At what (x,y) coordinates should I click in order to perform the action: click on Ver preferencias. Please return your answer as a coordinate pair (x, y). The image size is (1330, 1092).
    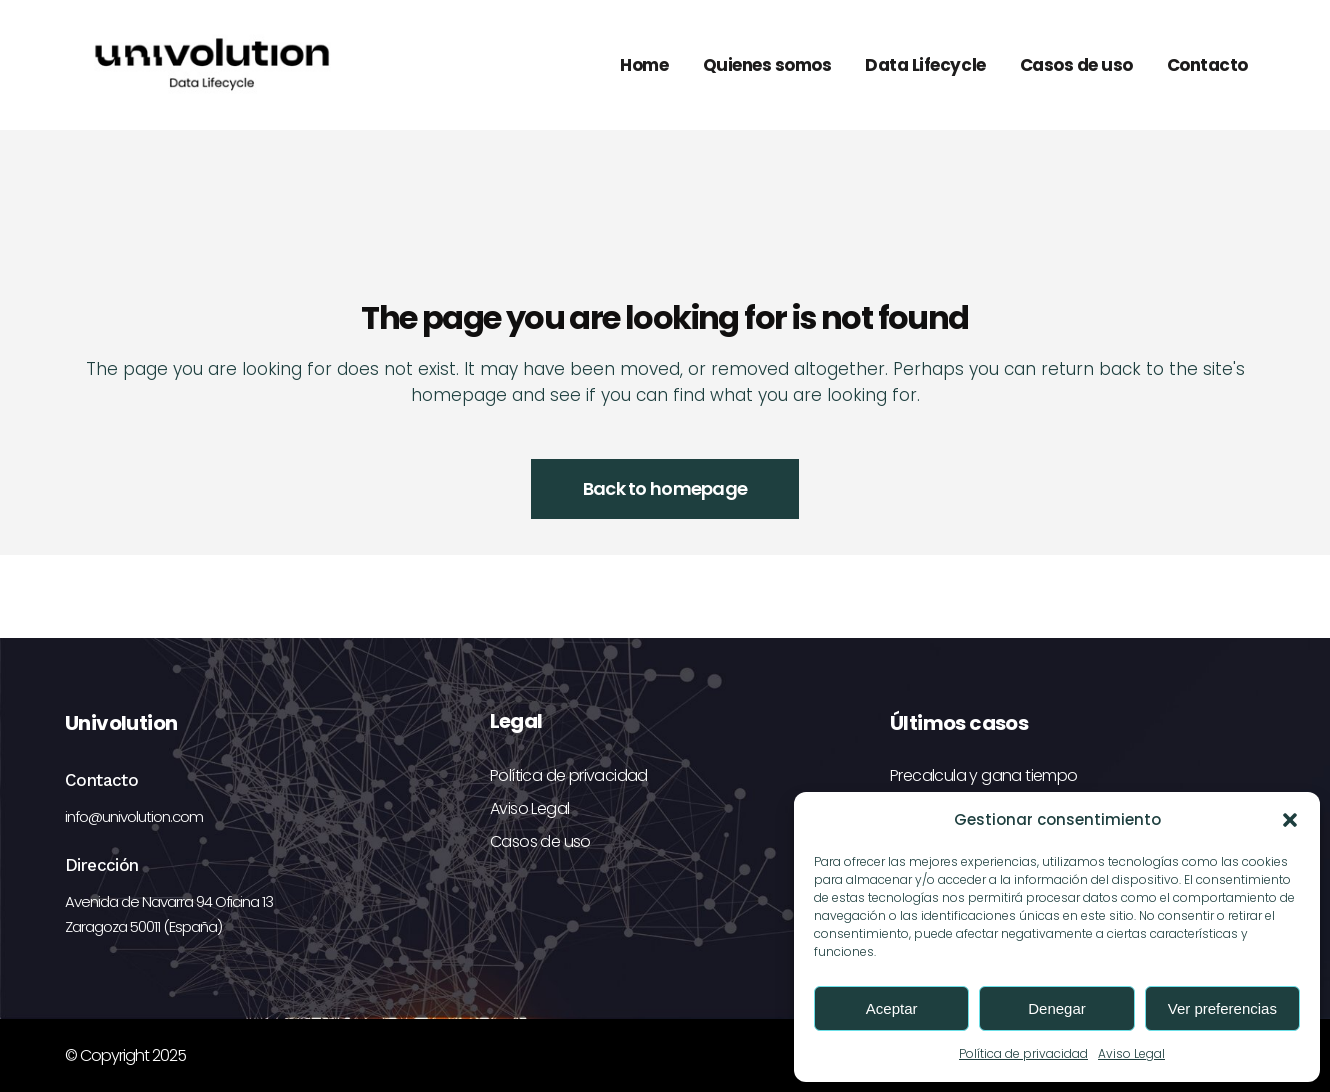
    Looking at the image, I should click on (1222, 1008).